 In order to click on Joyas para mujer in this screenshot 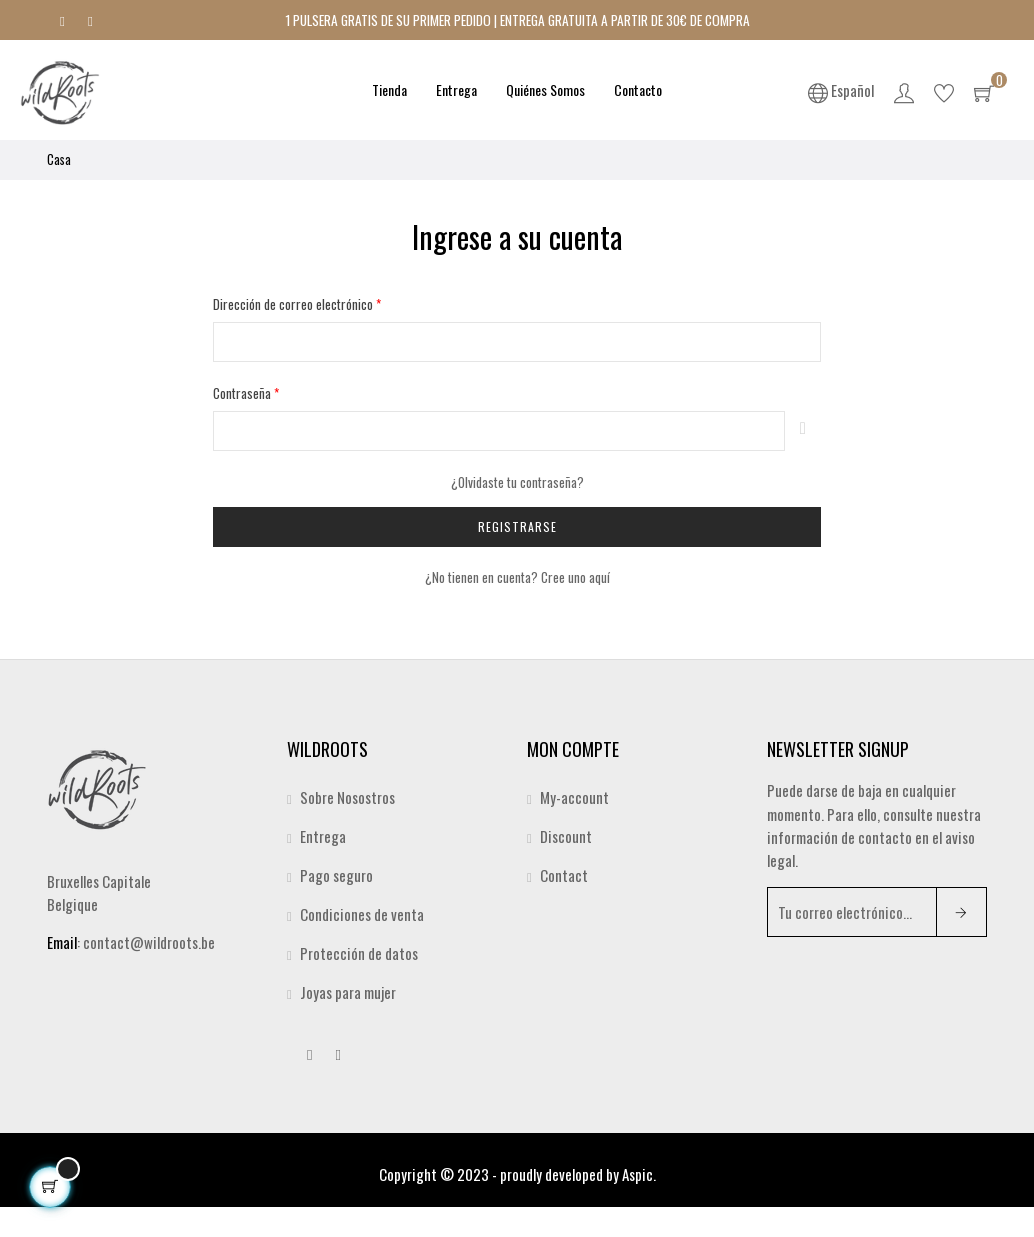, I will do `click(348, 992)`.